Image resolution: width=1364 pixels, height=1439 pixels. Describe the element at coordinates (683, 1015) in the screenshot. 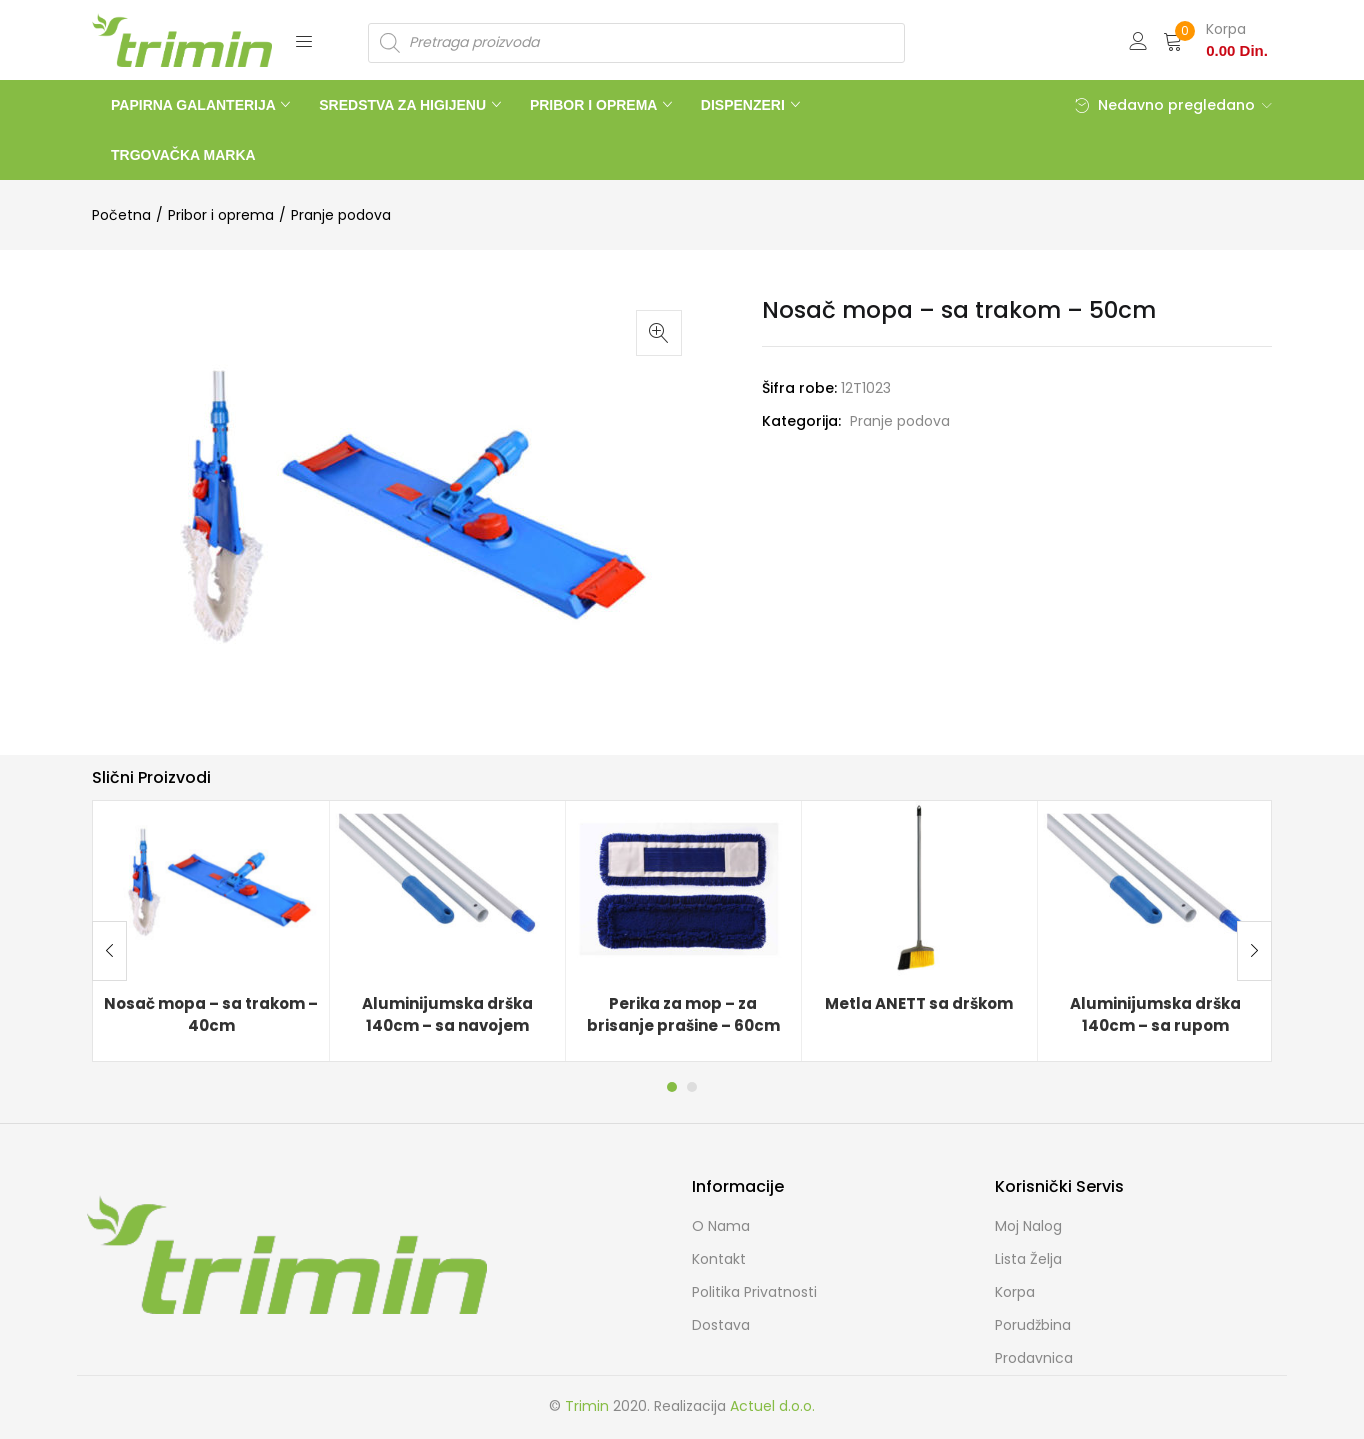

I see `Perika za mop – za brisanje prašine – 60cm` at that location.